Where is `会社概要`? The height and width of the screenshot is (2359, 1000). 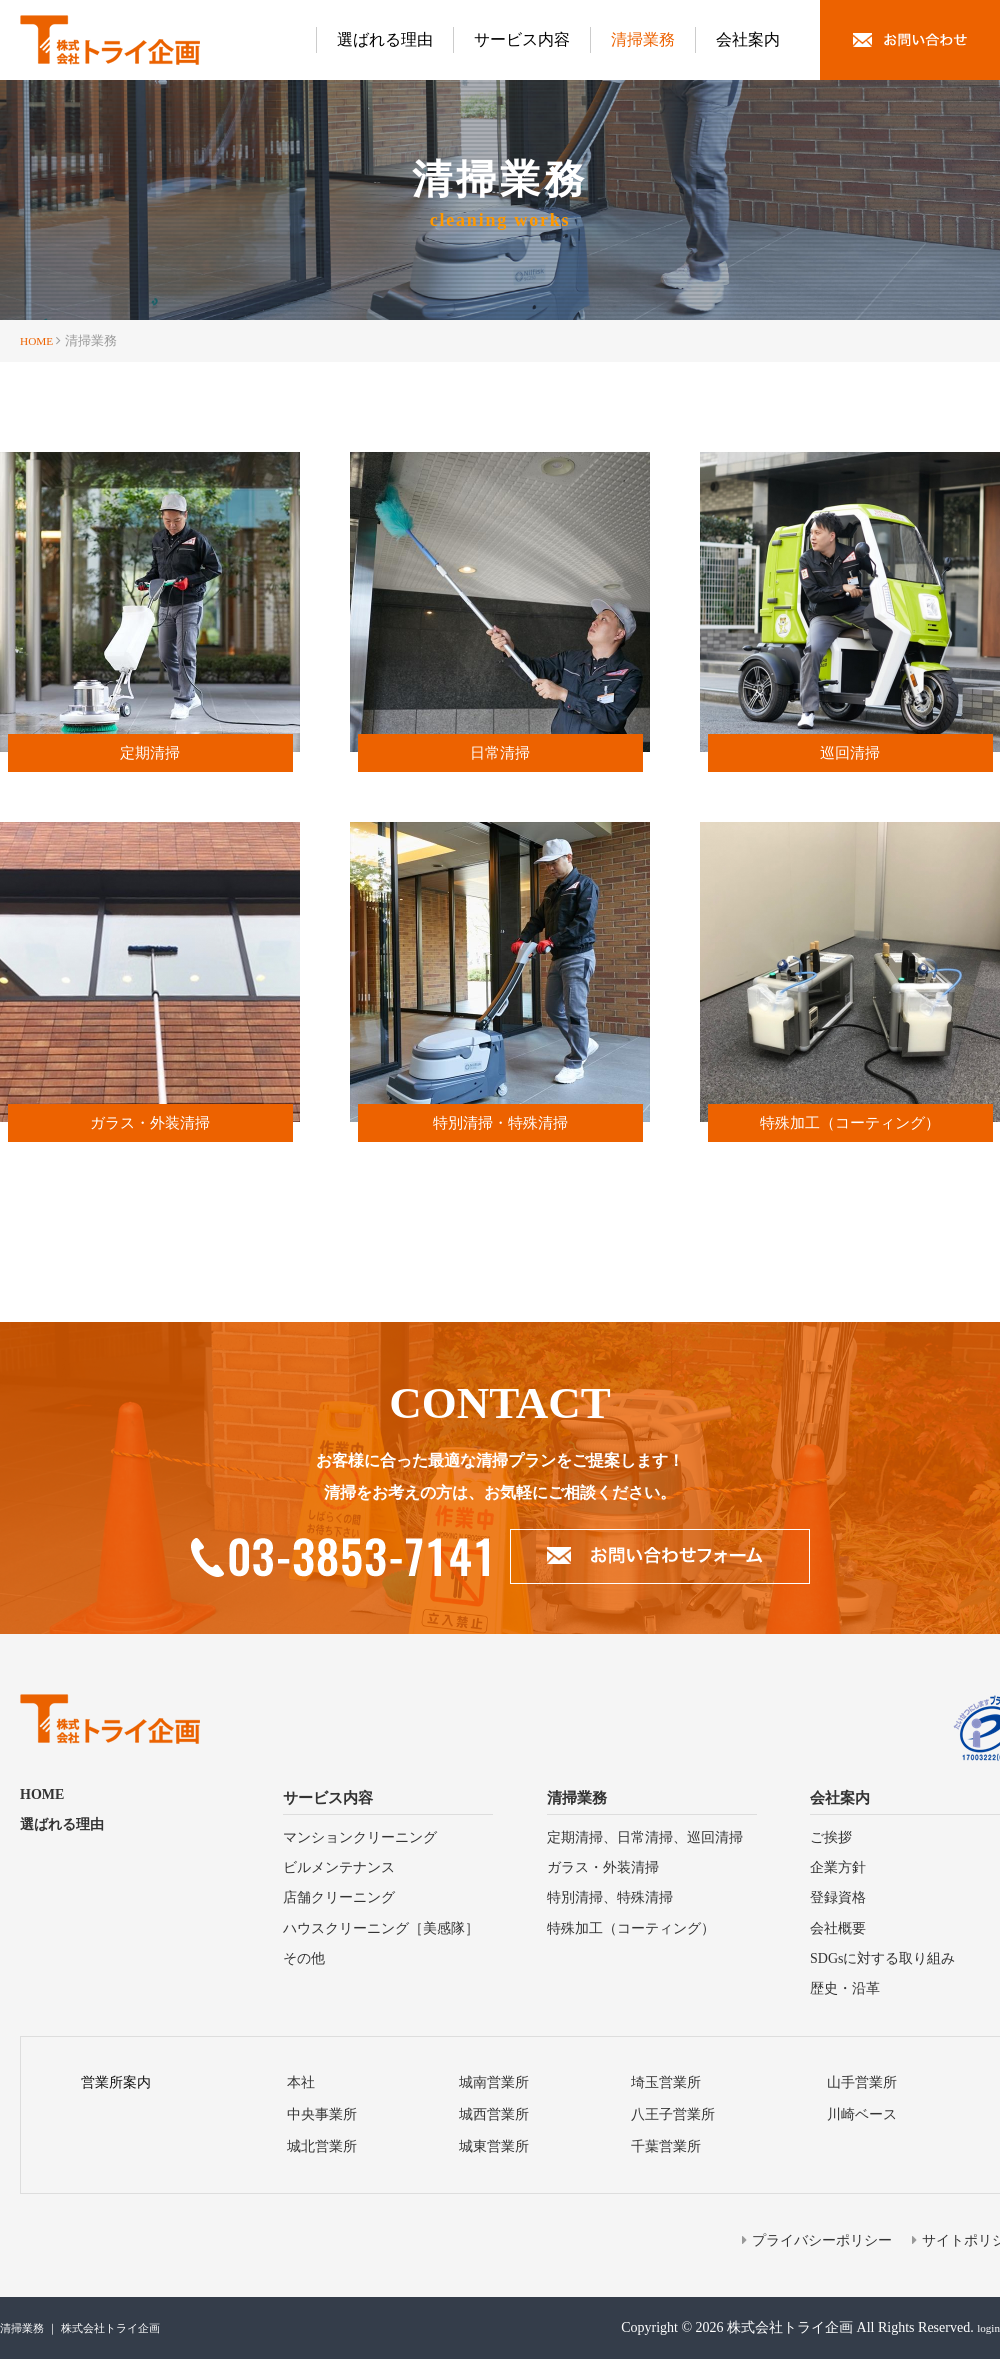 会社概要 is located at coordinates (838, 1928).